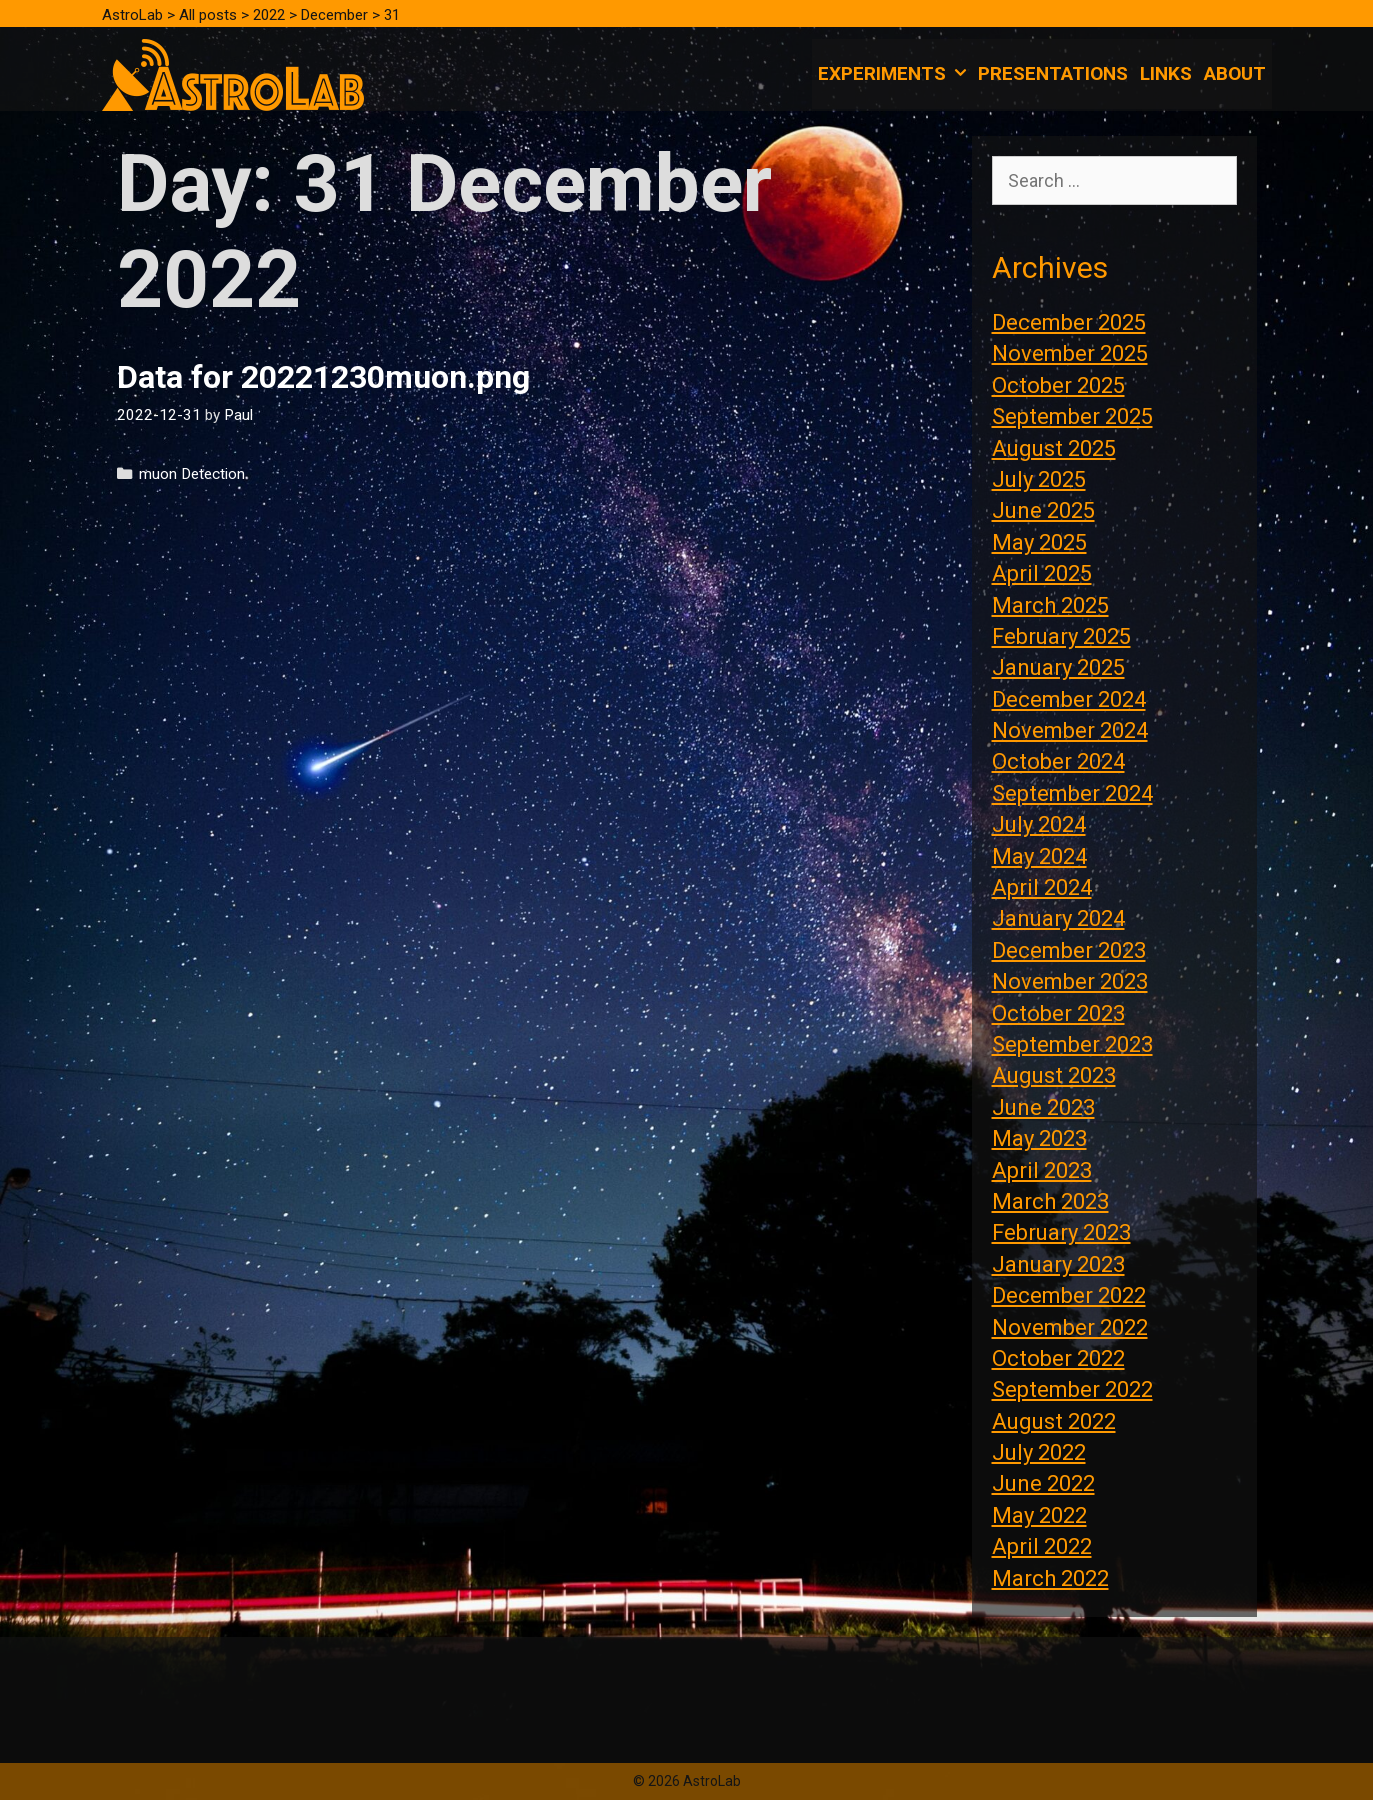 The width and height of the screenshot is (1373, 1800). Describe the element at coordinates (1042, 1170) in the screenshot. I see `April 2023` at that location.